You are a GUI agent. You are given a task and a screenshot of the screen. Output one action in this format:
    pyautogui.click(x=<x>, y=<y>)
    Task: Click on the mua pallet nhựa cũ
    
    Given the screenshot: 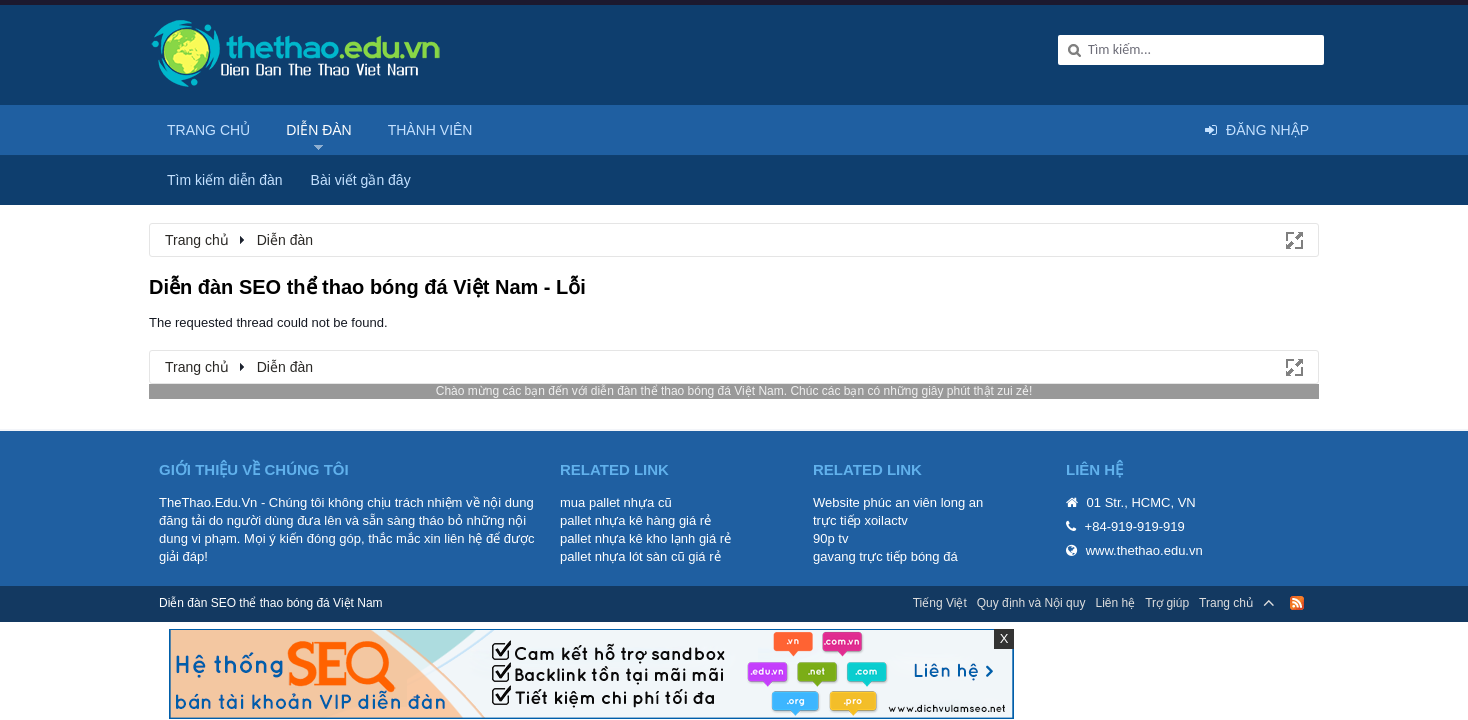 What is the action you would take?
    pyautogui.click(x=616, y=502)
    